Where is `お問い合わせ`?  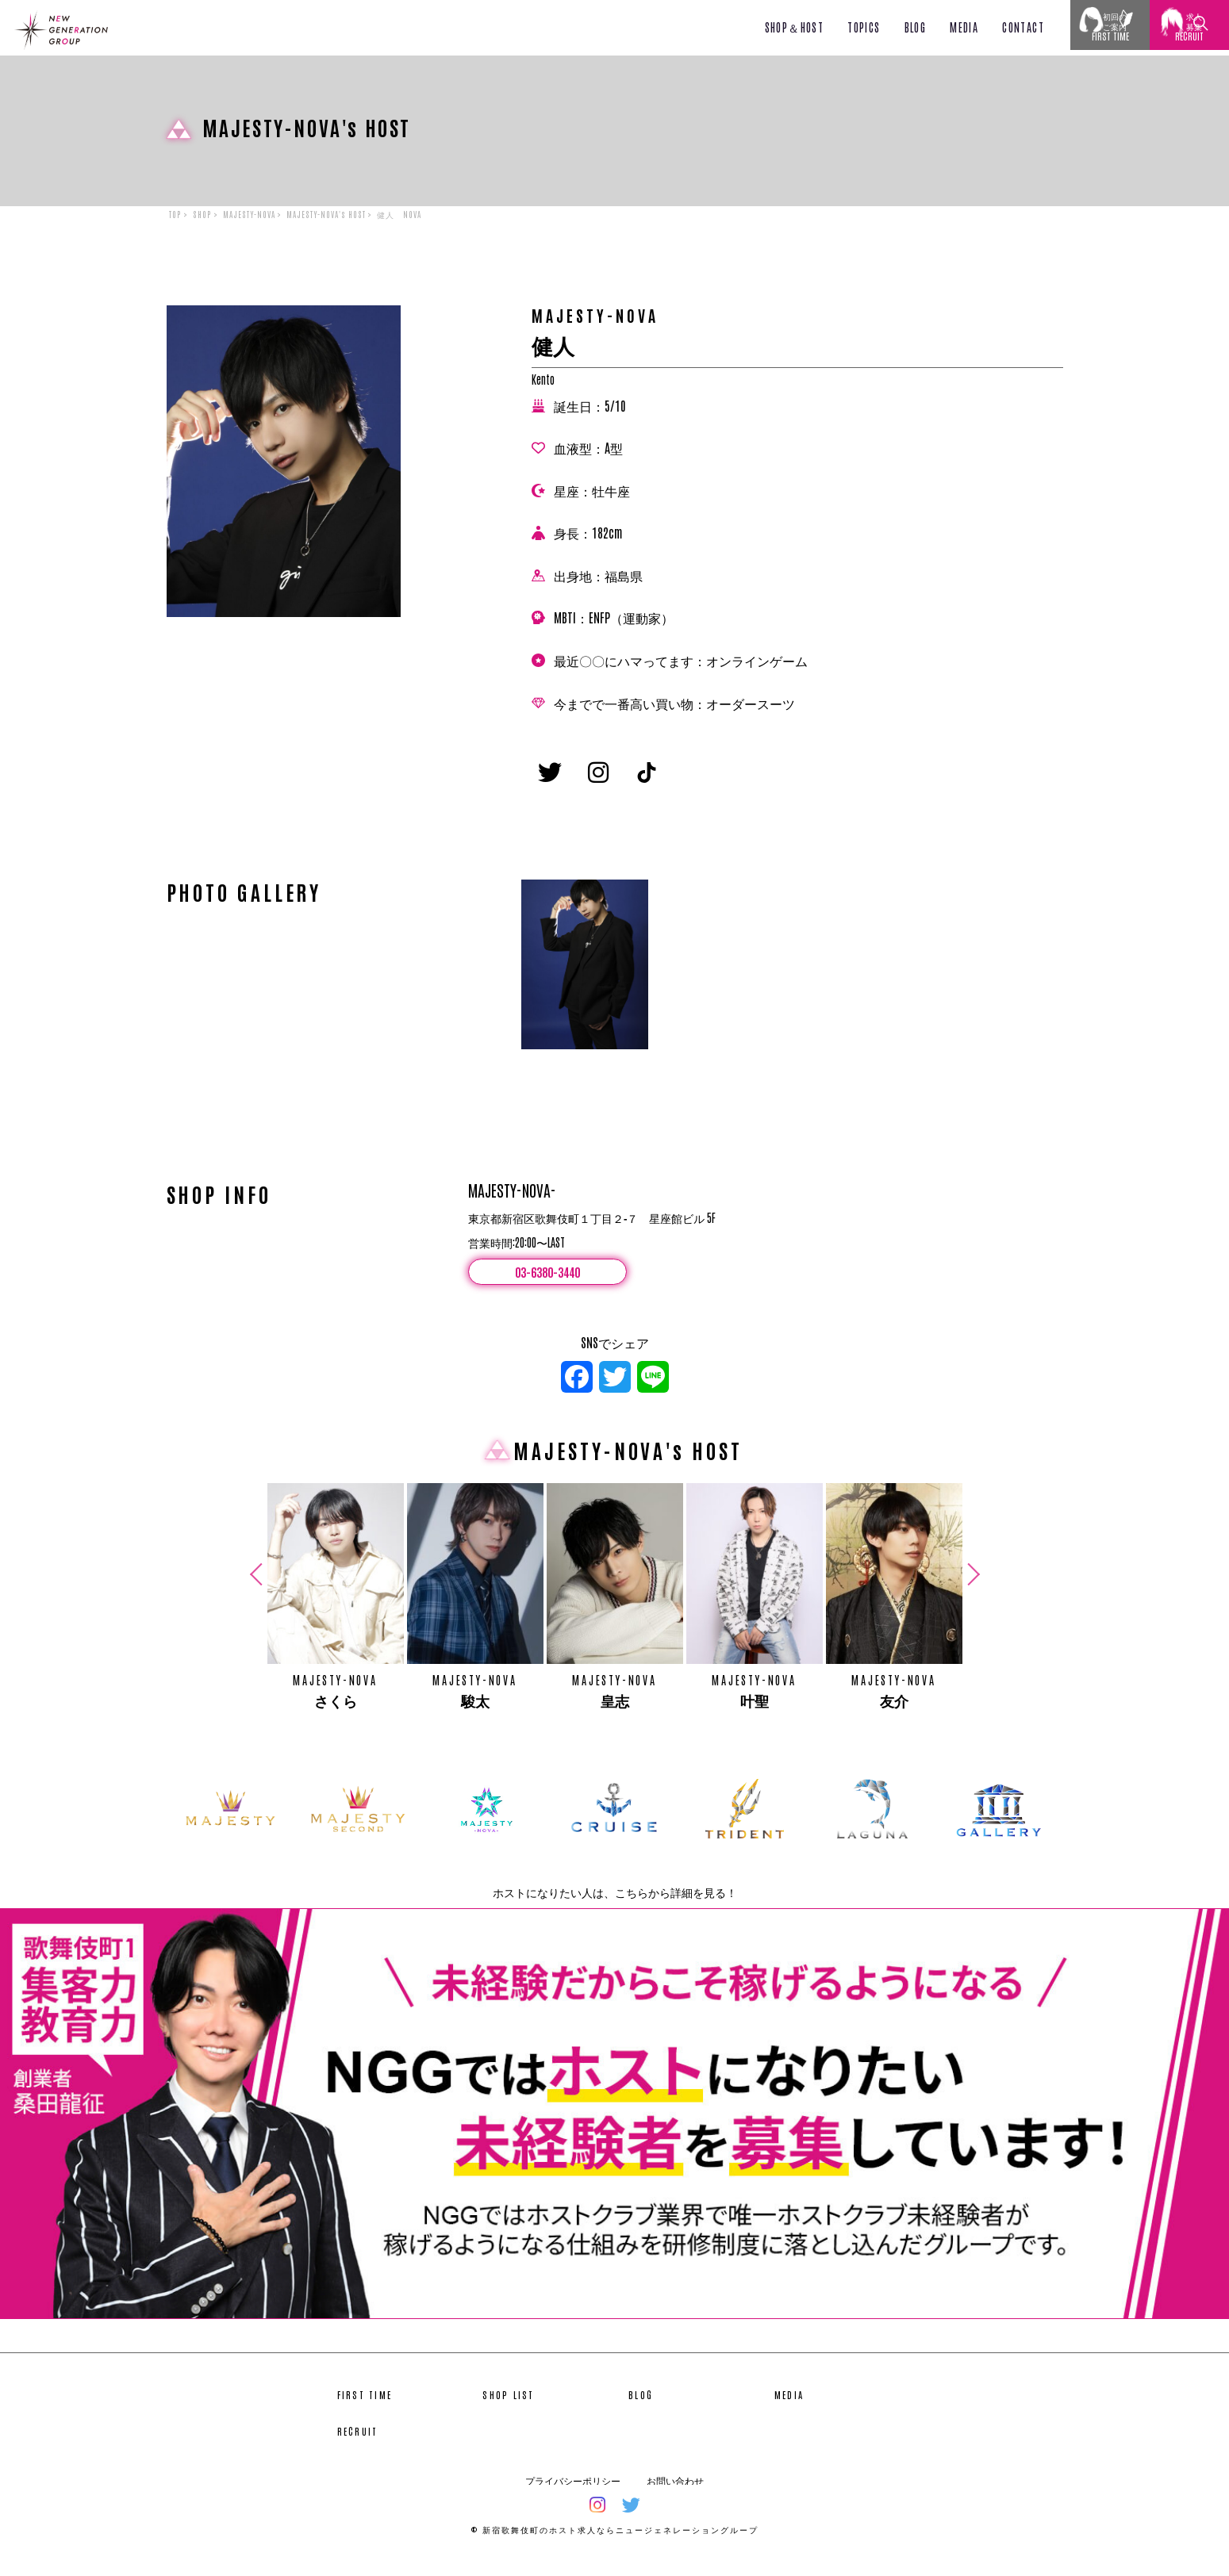
お問い合わせ is located at coordinates (675, 2493).